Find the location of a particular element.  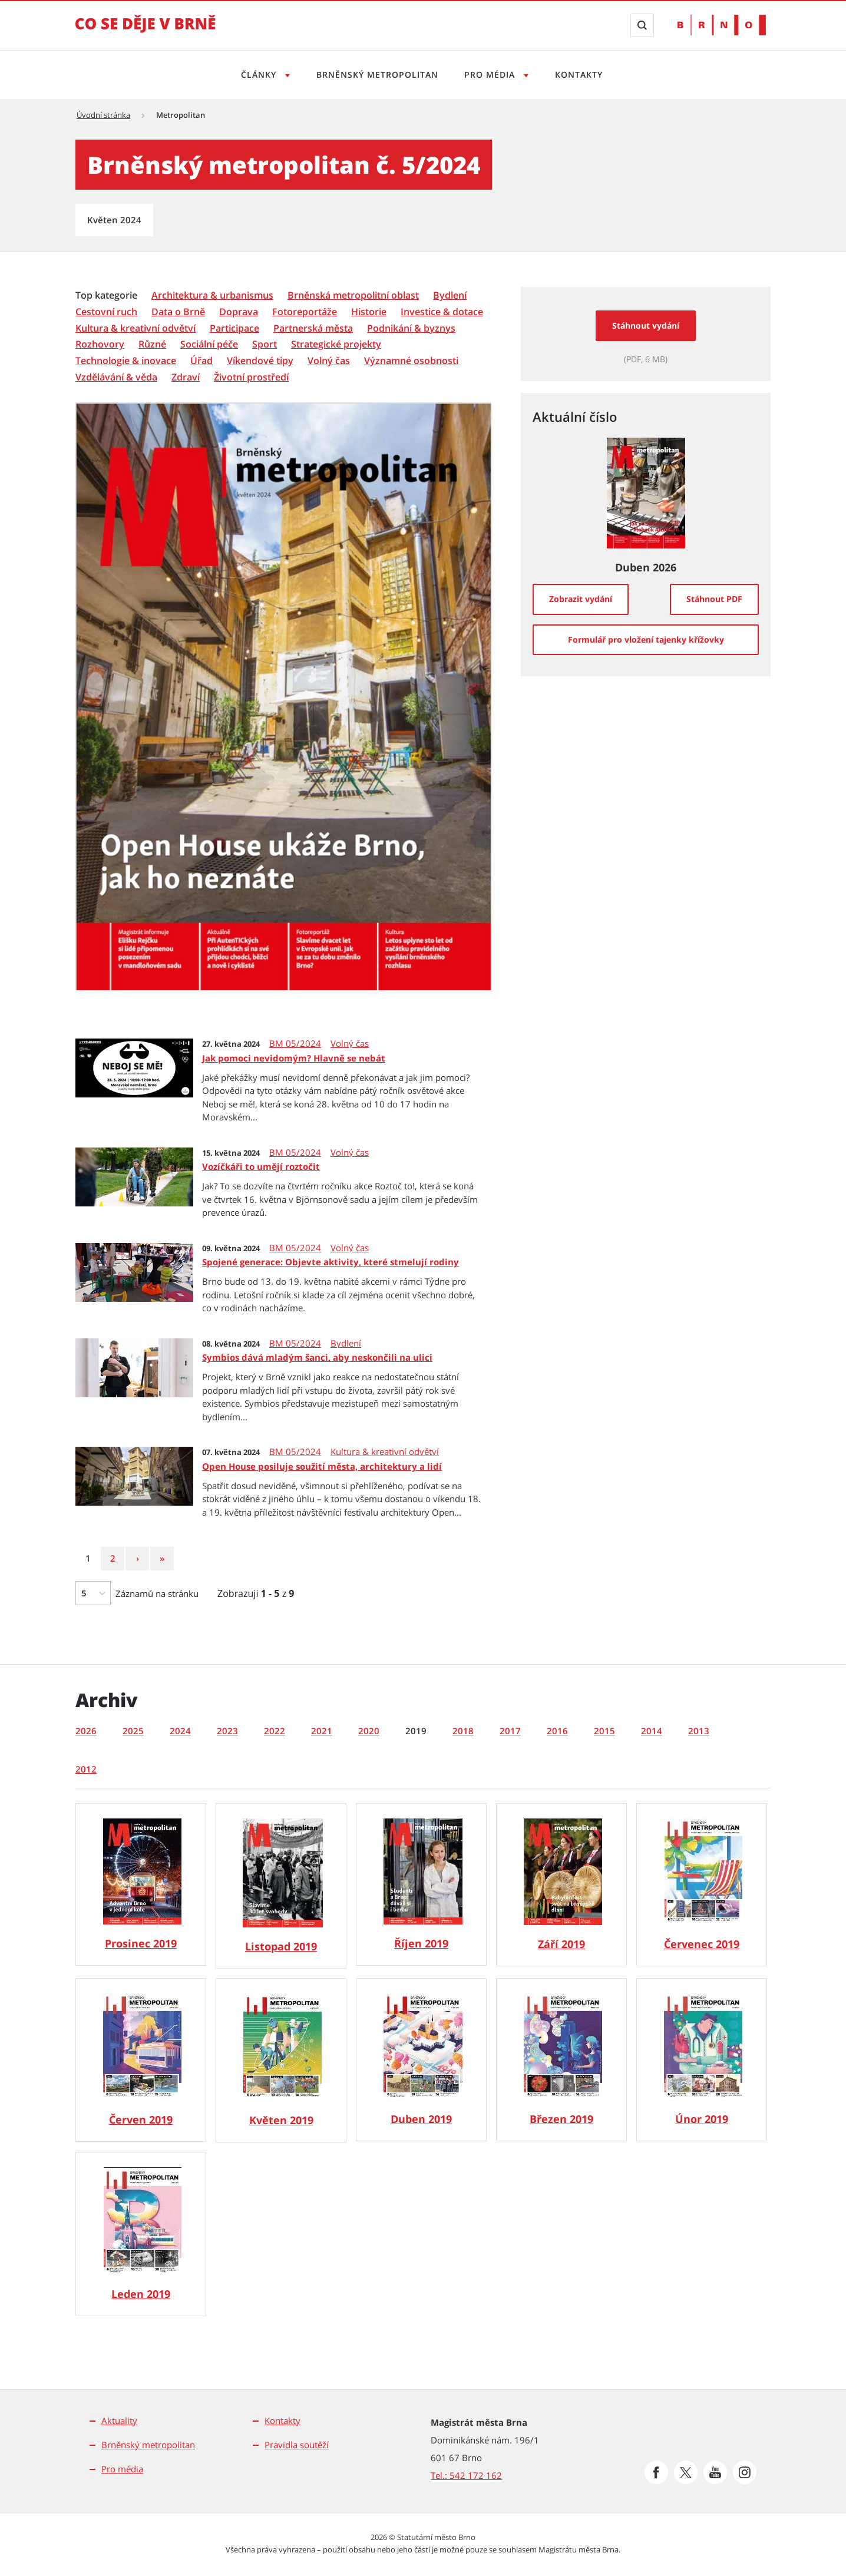

Volný čas is located at coordinates (350, 1043).